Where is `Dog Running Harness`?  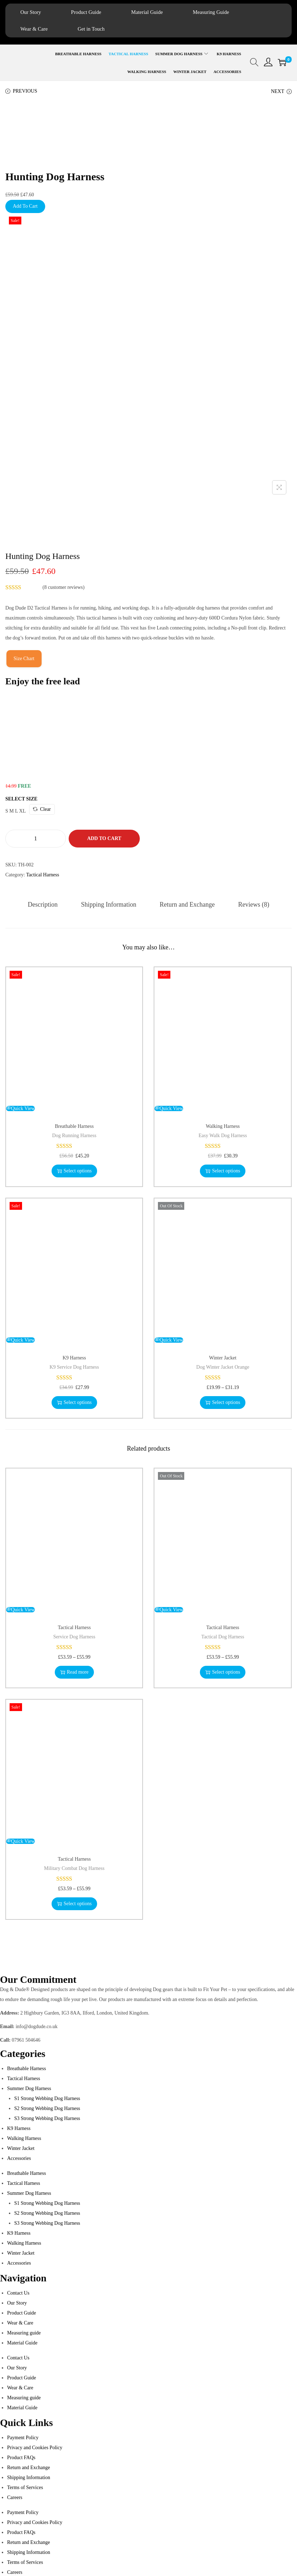 Dog Running Harness is located at coordinates (74, 1136).